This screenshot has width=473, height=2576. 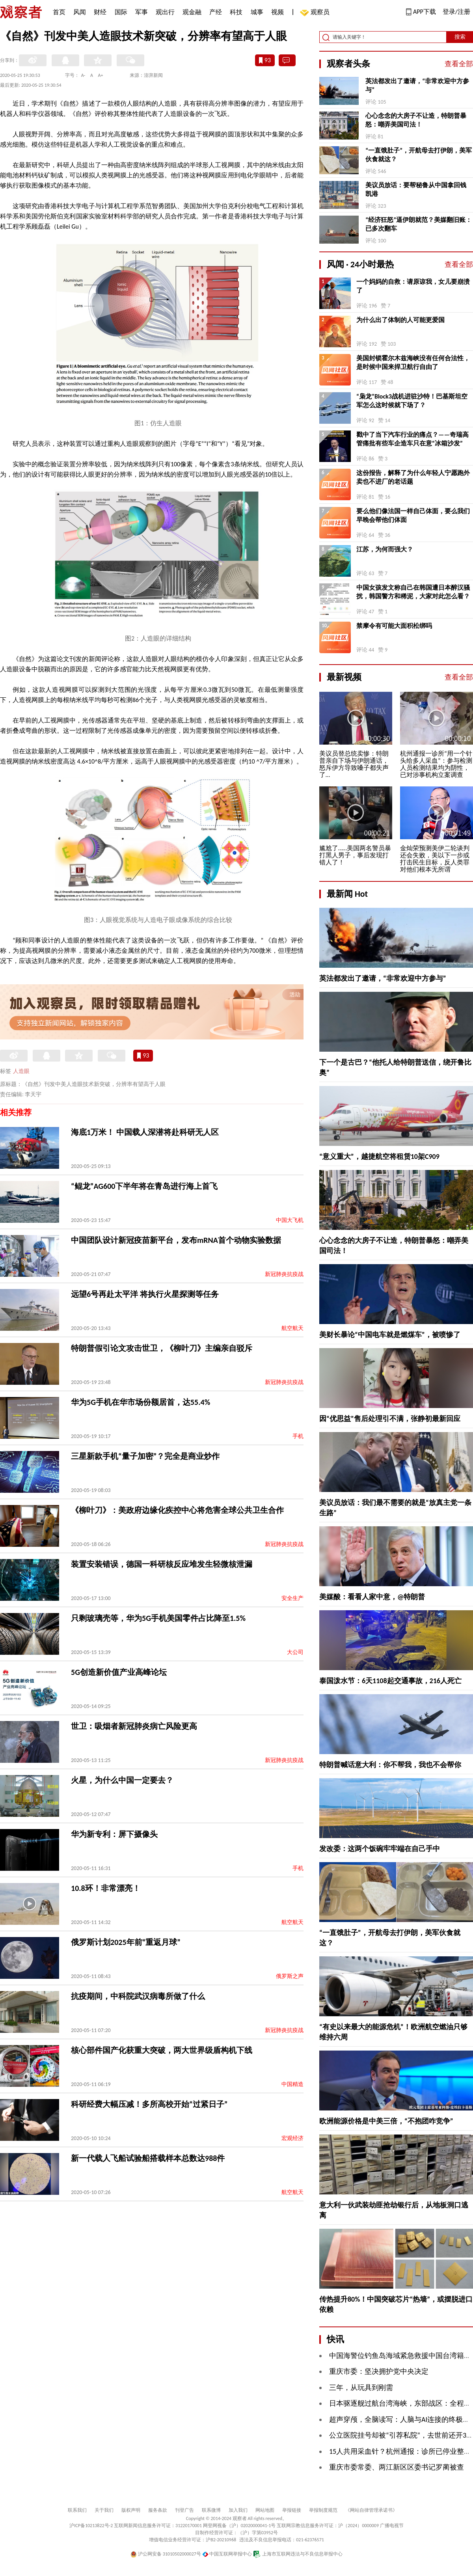 I want to click on 泰国泼水节：6天1108起交通事故，216人死亡, so click(x=390, y=1680).